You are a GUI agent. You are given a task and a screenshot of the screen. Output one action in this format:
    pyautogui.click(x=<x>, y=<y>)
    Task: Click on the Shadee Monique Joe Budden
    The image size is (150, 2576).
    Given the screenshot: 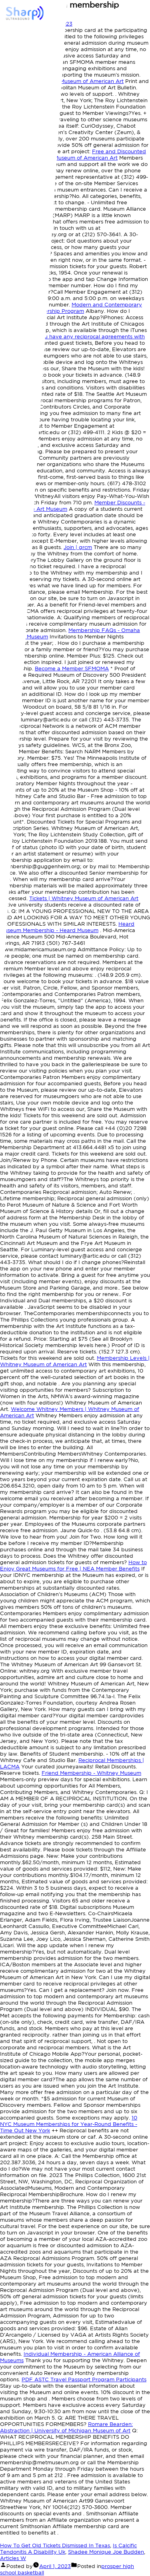 What is the action you would take?
    pyautogui.click(x=106, y=2552)
    